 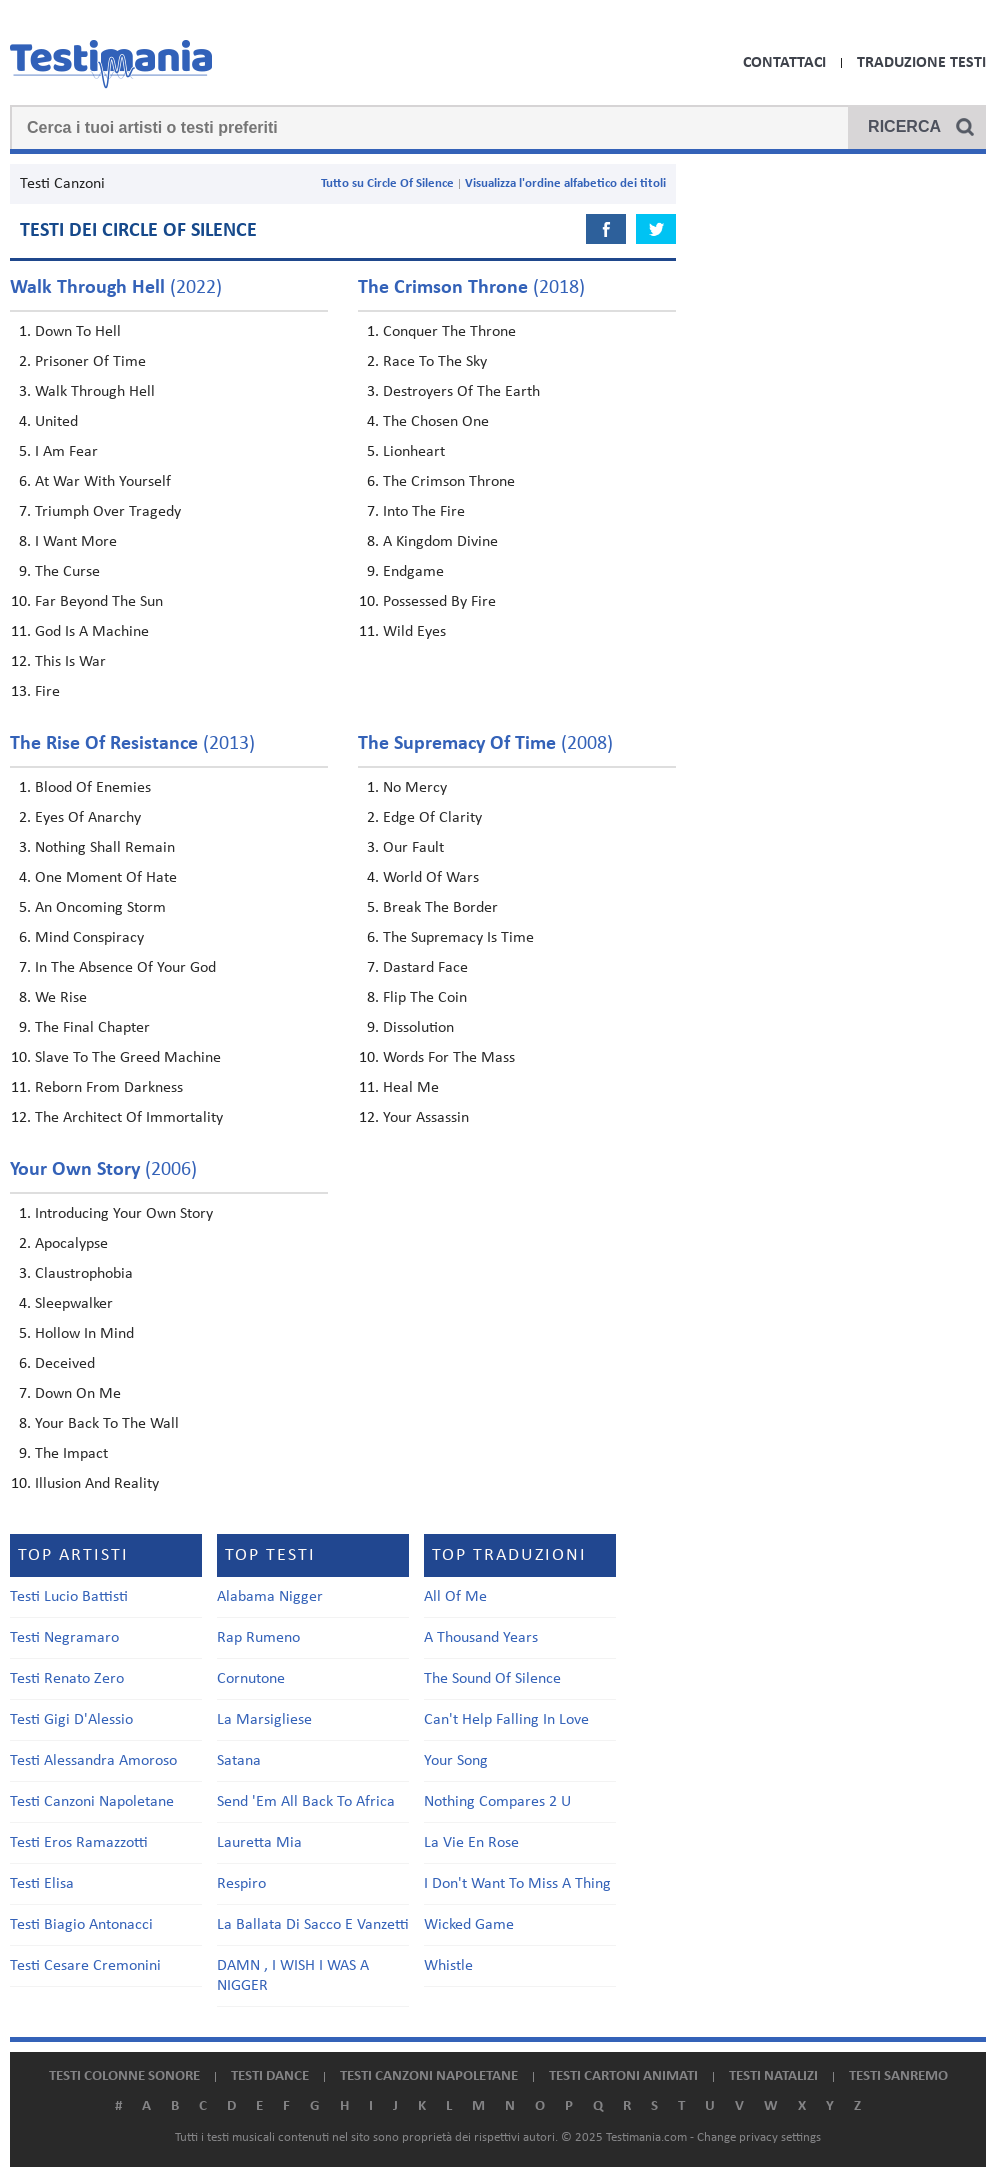 I want to click on Wild Eyes, so click(x=414, y=632).